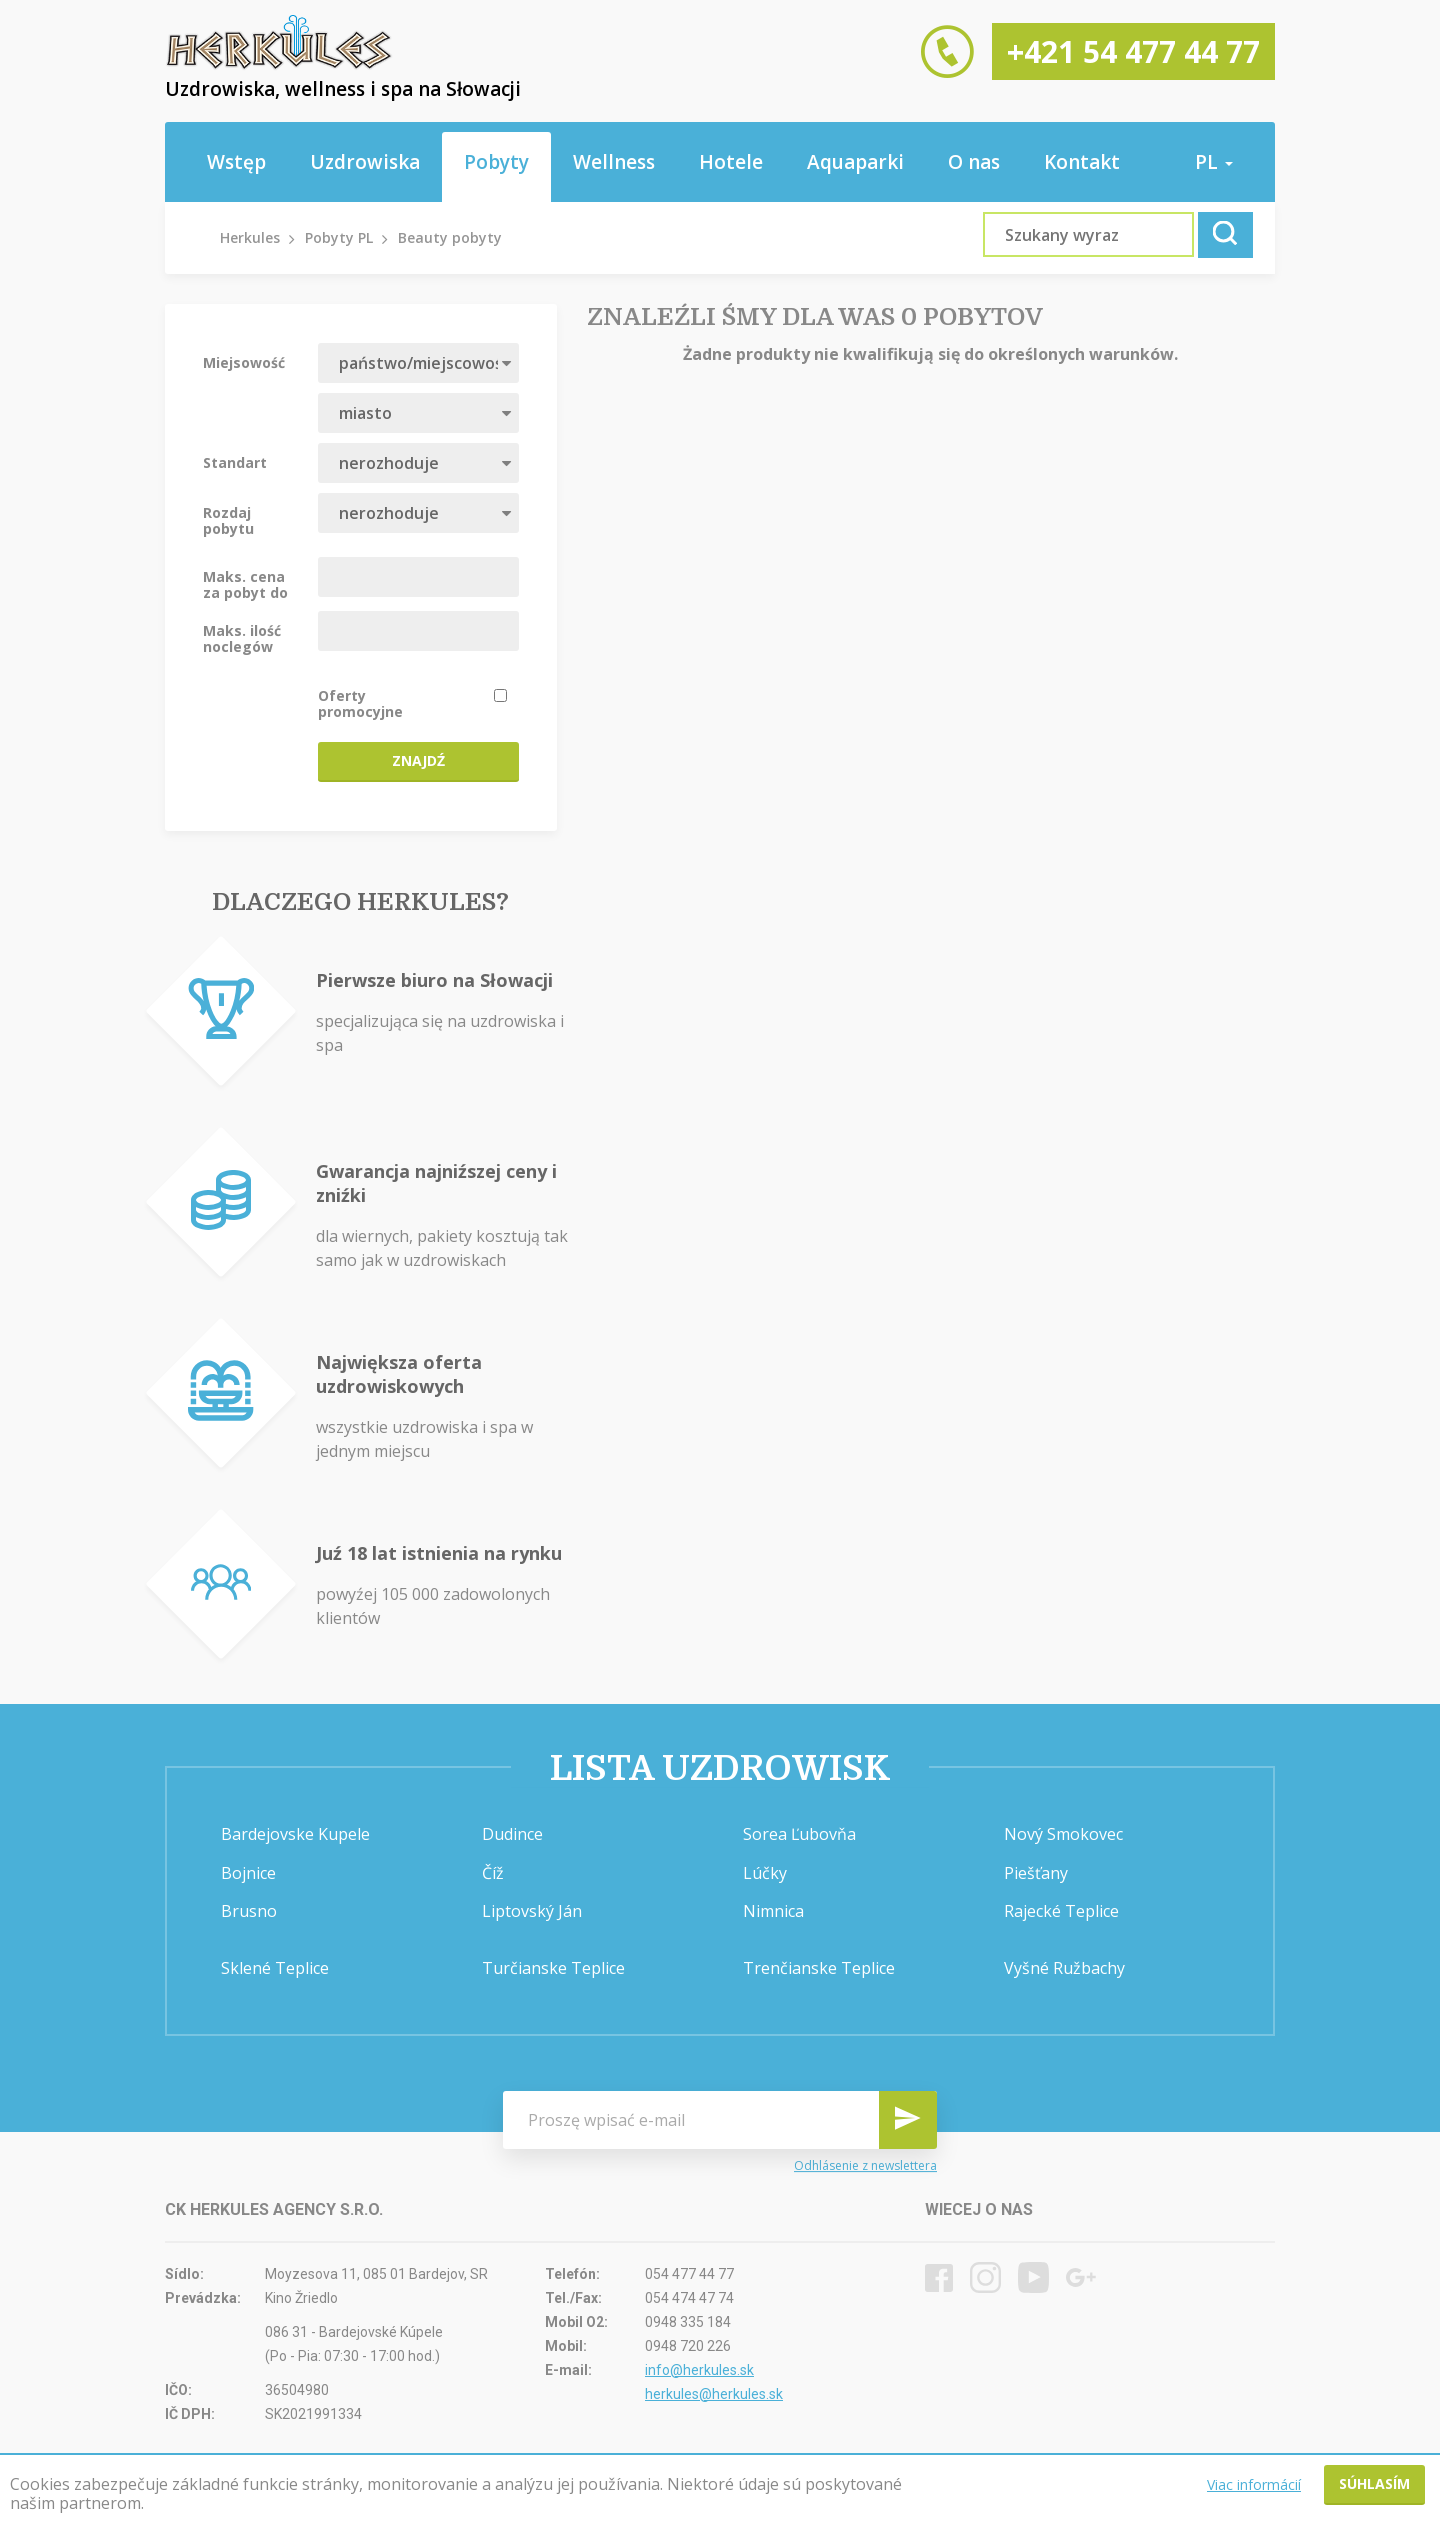 The width and height of the screenshot is (1440, 2532). Describe the element at coordinates (512, 1834) in the screenshot. I see `Dudince` at that location.